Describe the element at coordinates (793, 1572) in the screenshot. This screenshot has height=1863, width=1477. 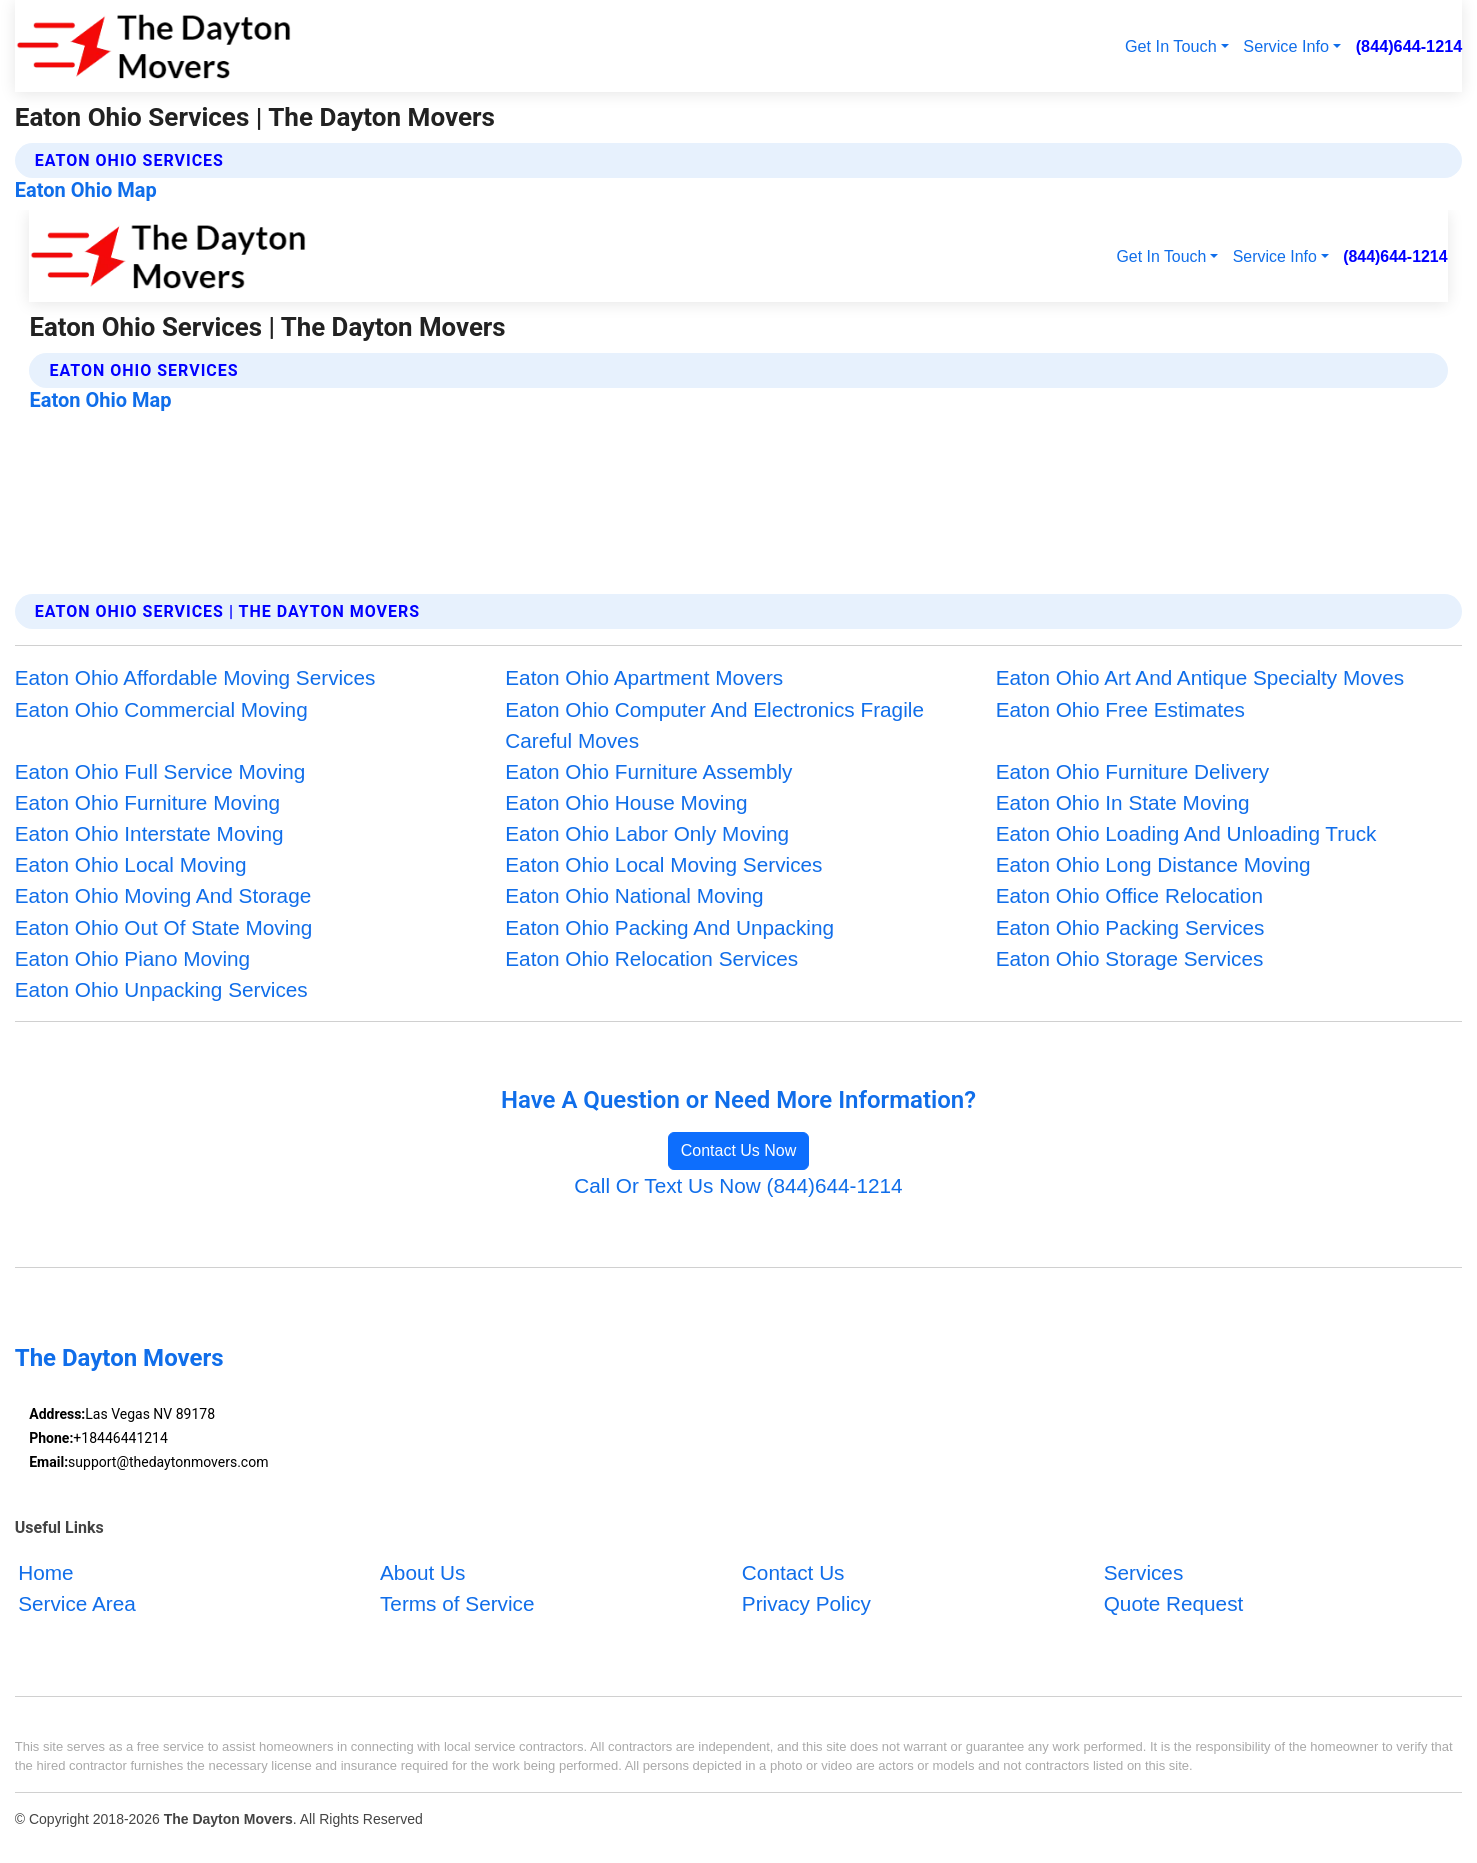
I see `Contact Us` at that location.